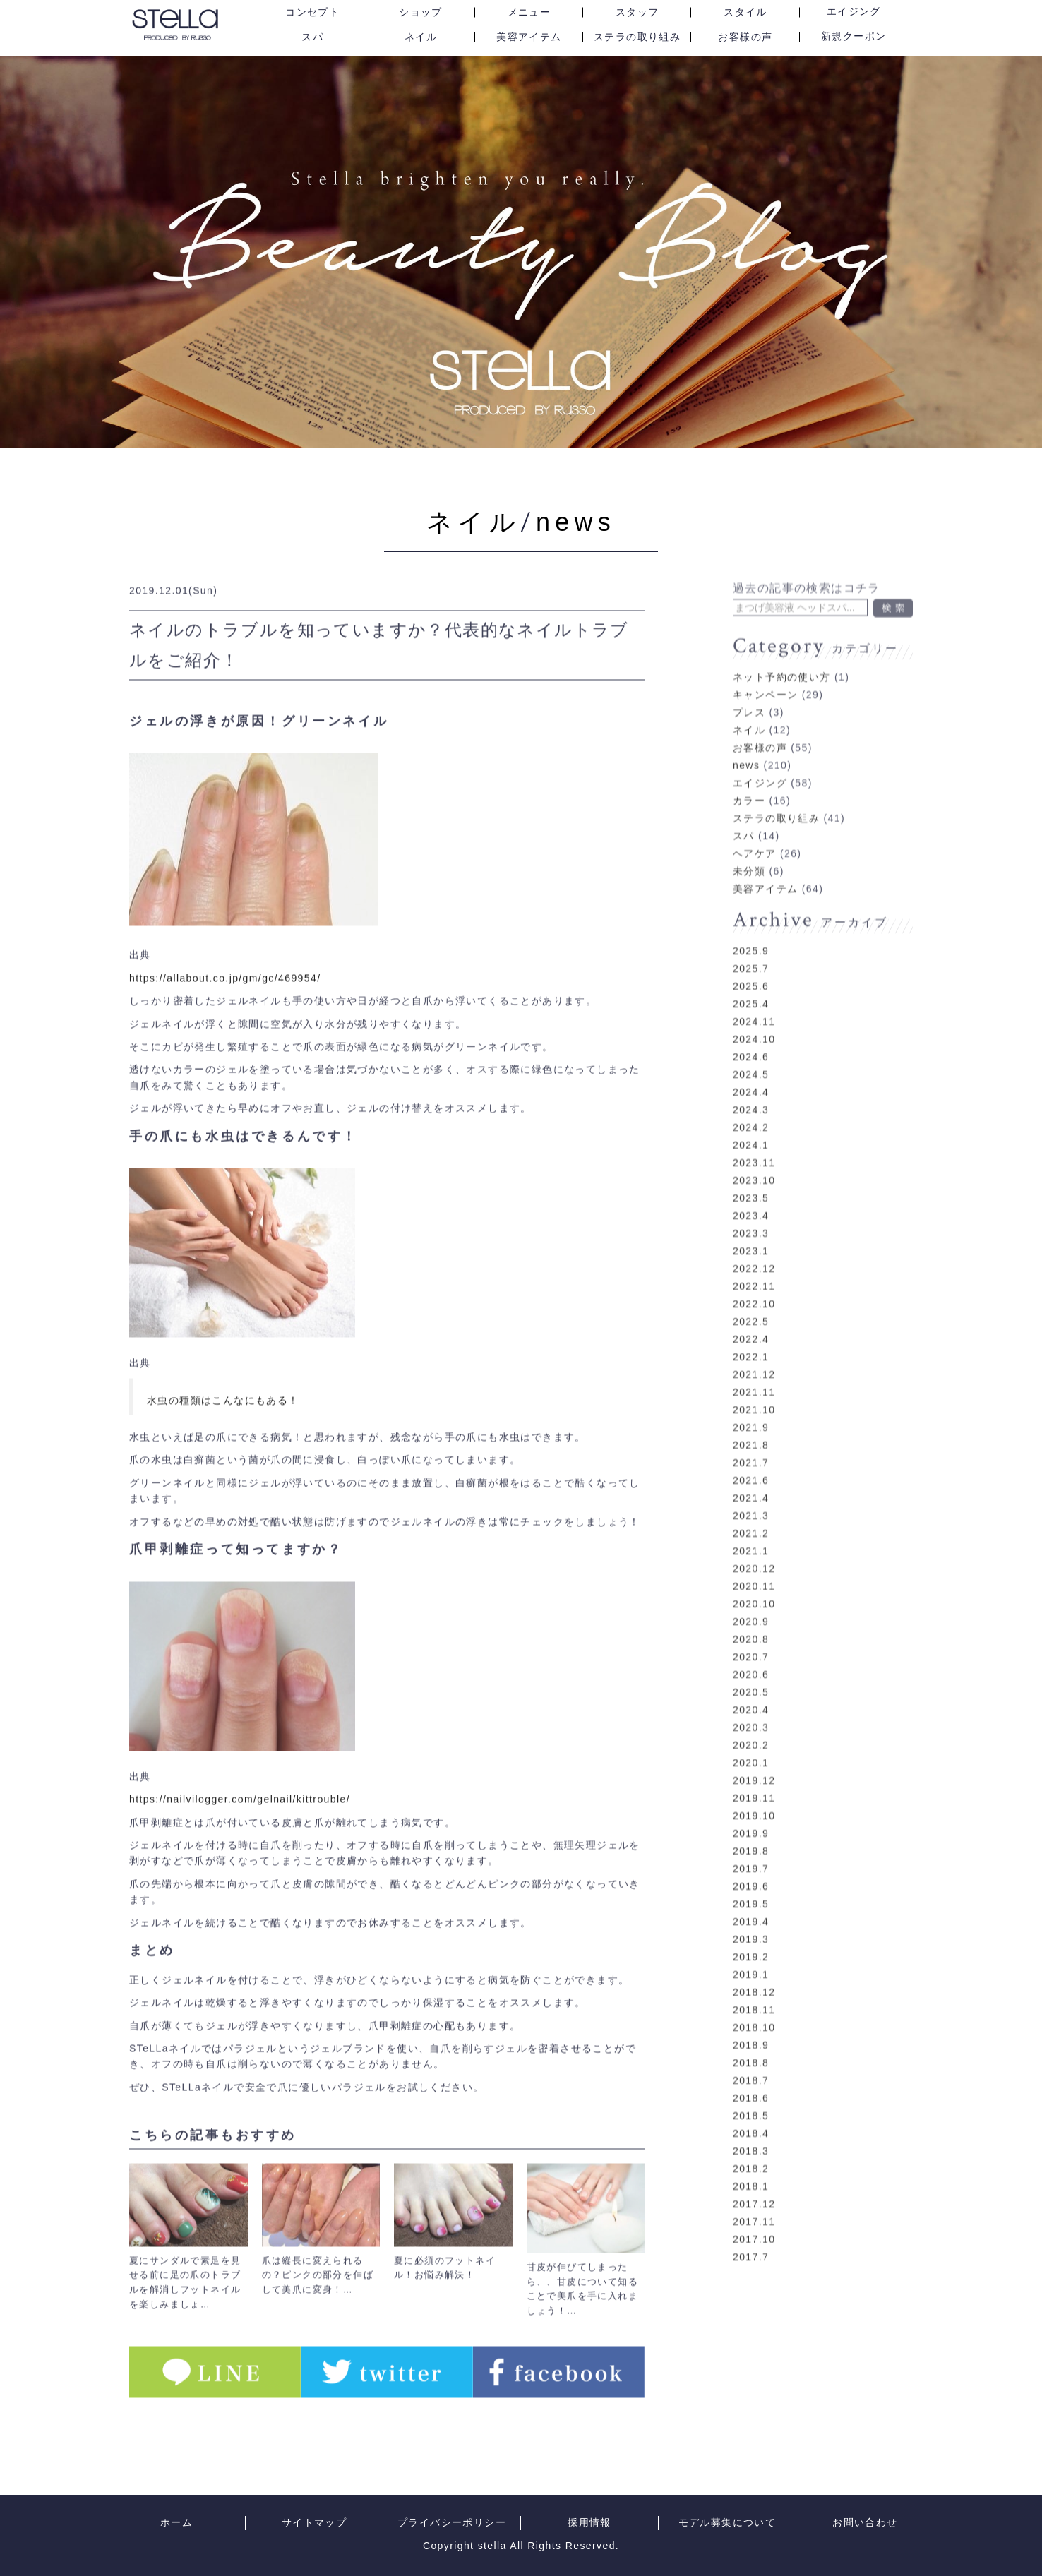  Describe the element at coordinates (751, 1857) in the screenshot. I see `2019.7` at that location.